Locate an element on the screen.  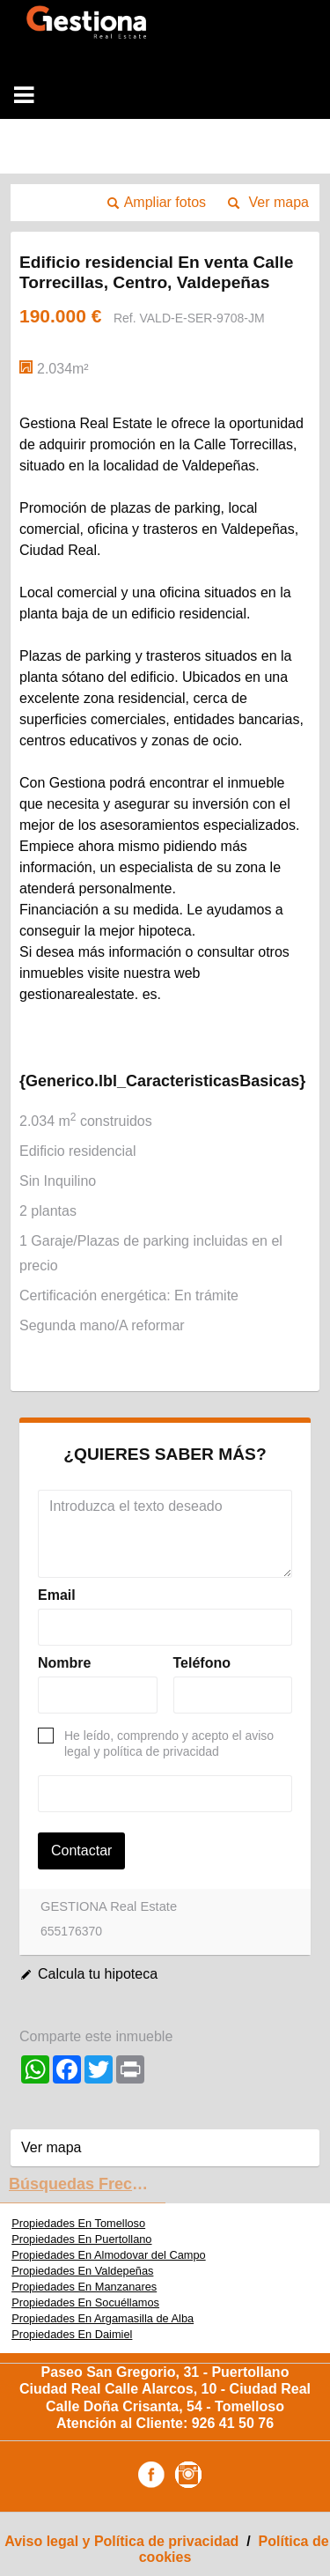
Calcula tu hipoteca is located at coordinates (98, 1973).